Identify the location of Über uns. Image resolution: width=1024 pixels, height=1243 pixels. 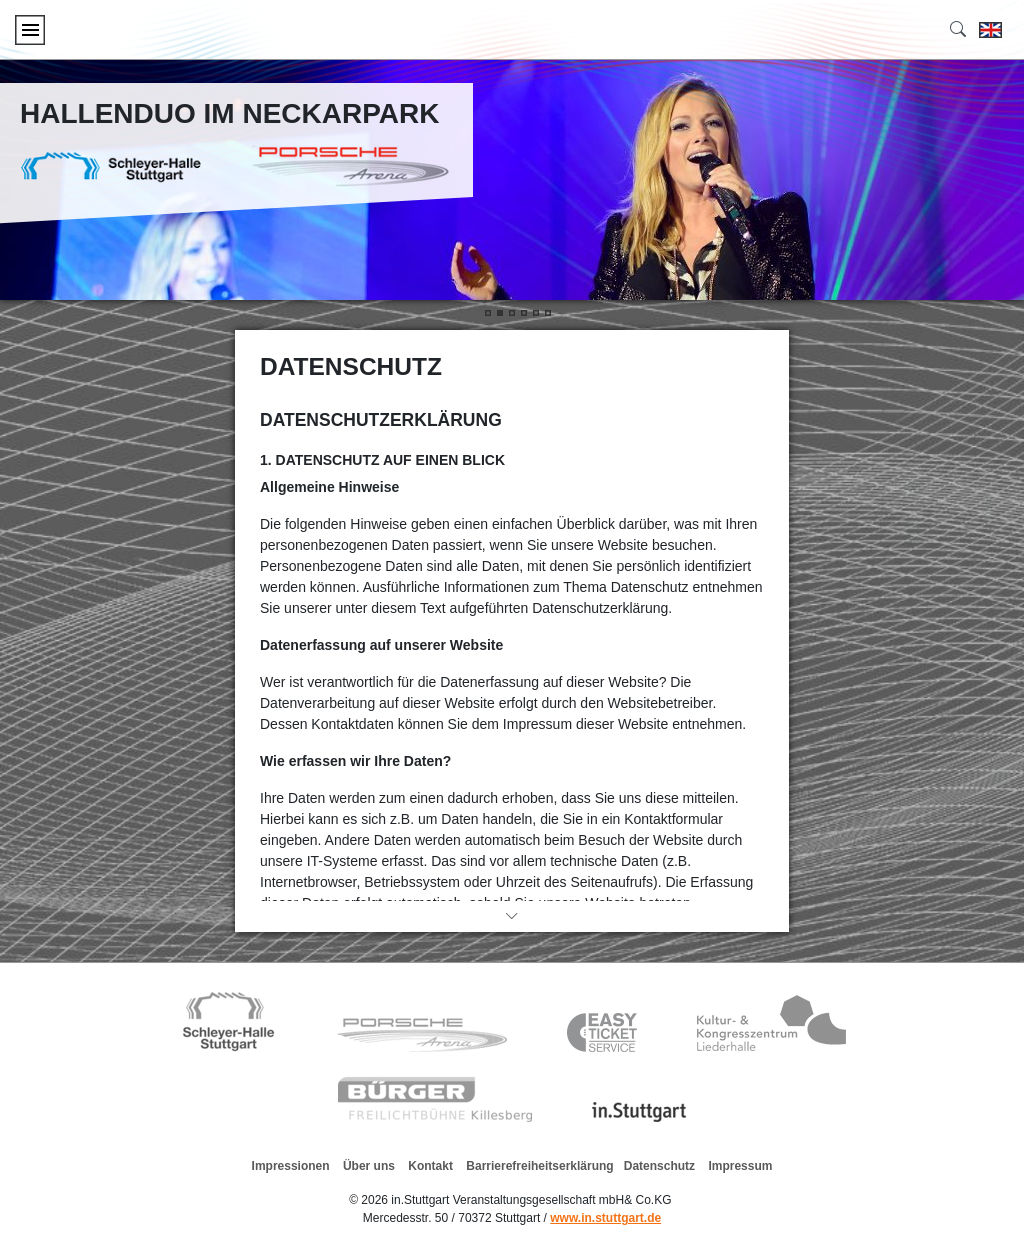
(369, 1166).